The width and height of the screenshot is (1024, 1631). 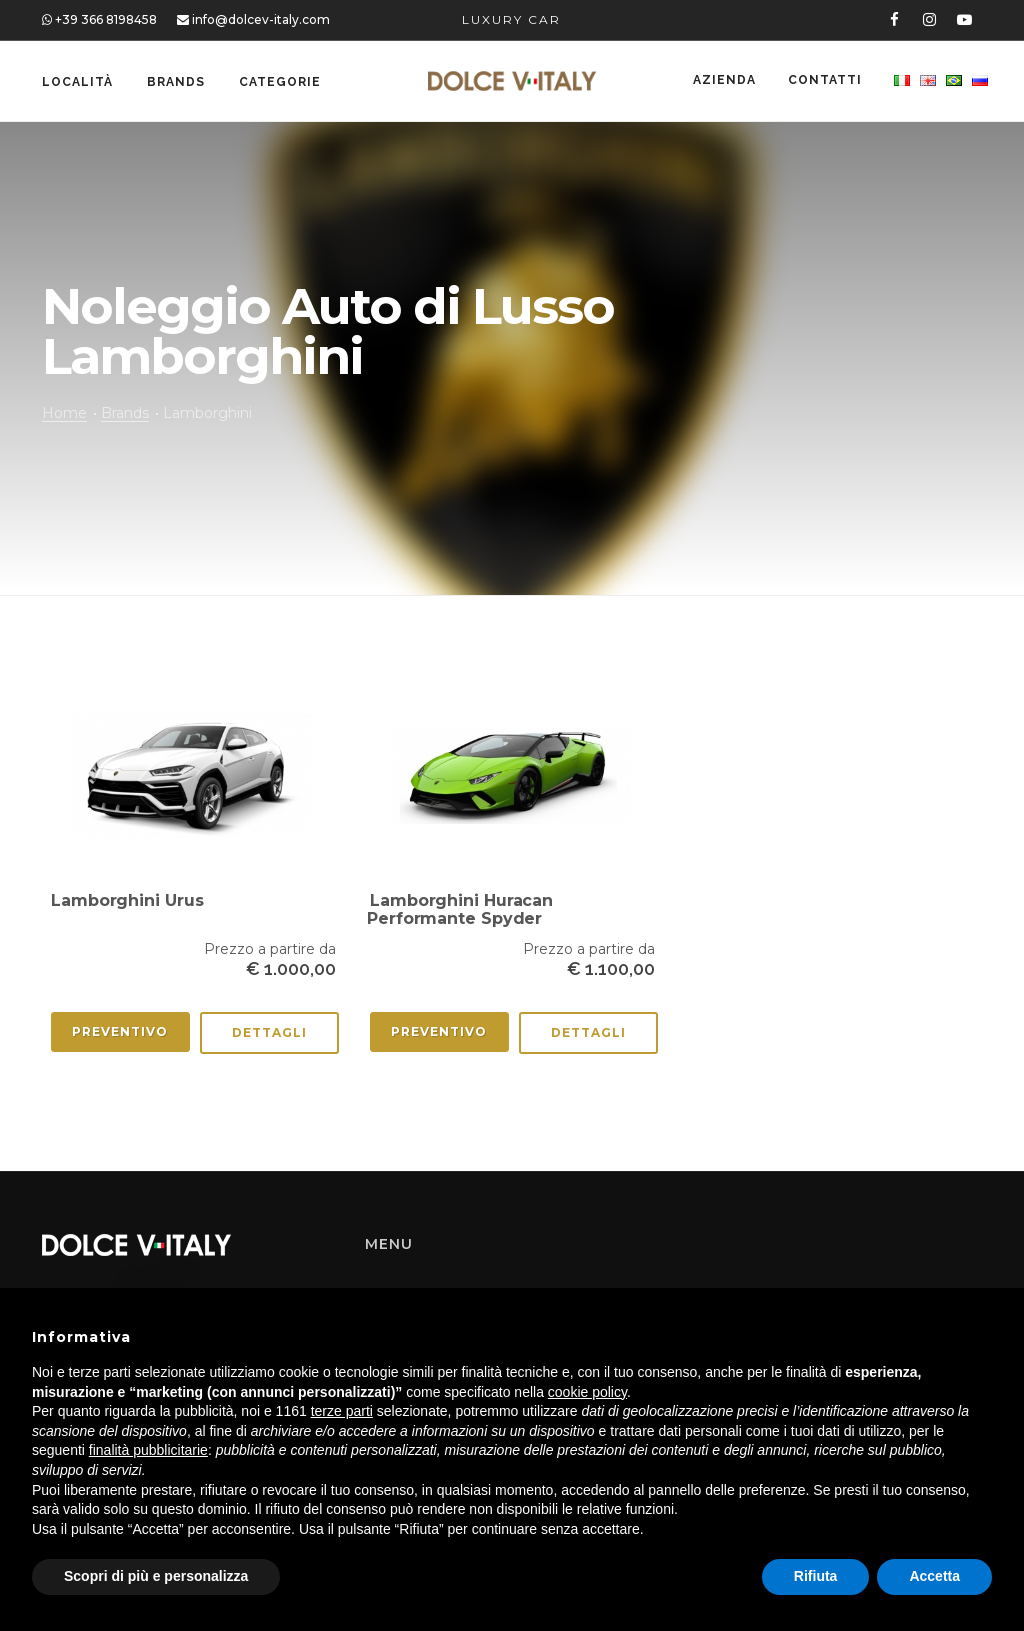 What do you see at coordinates (934, 1576) in the screenshot?
I see `Accetta [button]` at bounding box center [934, 1576].